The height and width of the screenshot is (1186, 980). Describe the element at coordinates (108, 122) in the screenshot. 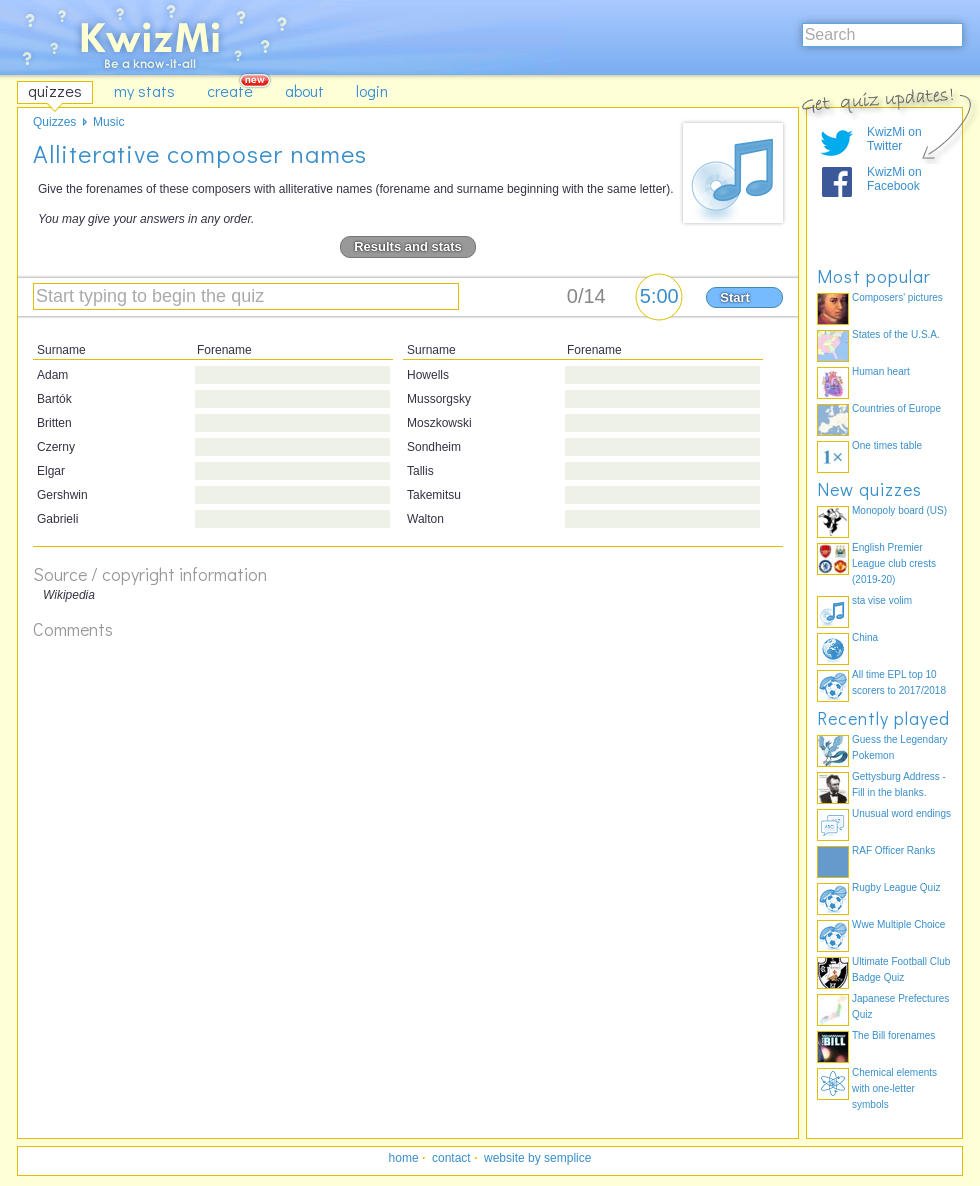

I see `Music` at that location.